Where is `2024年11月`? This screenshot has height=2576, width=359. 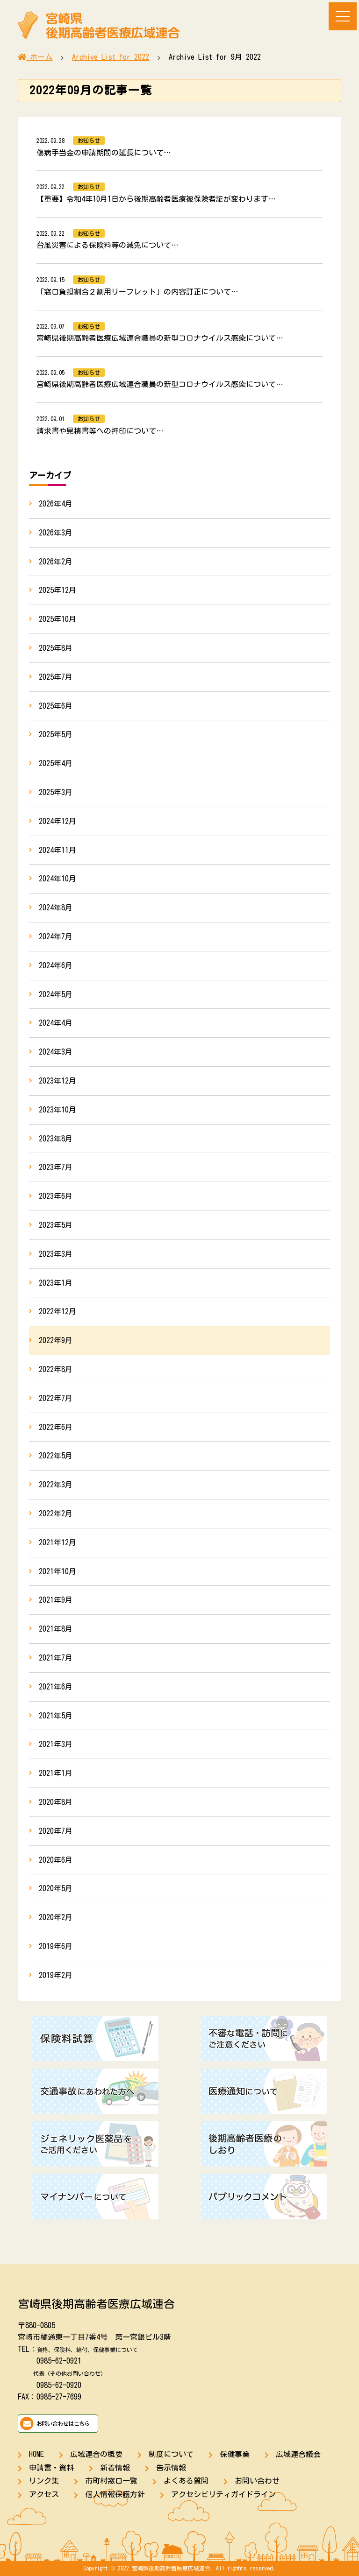
2024年11月 is located at coordinates (57, 850).